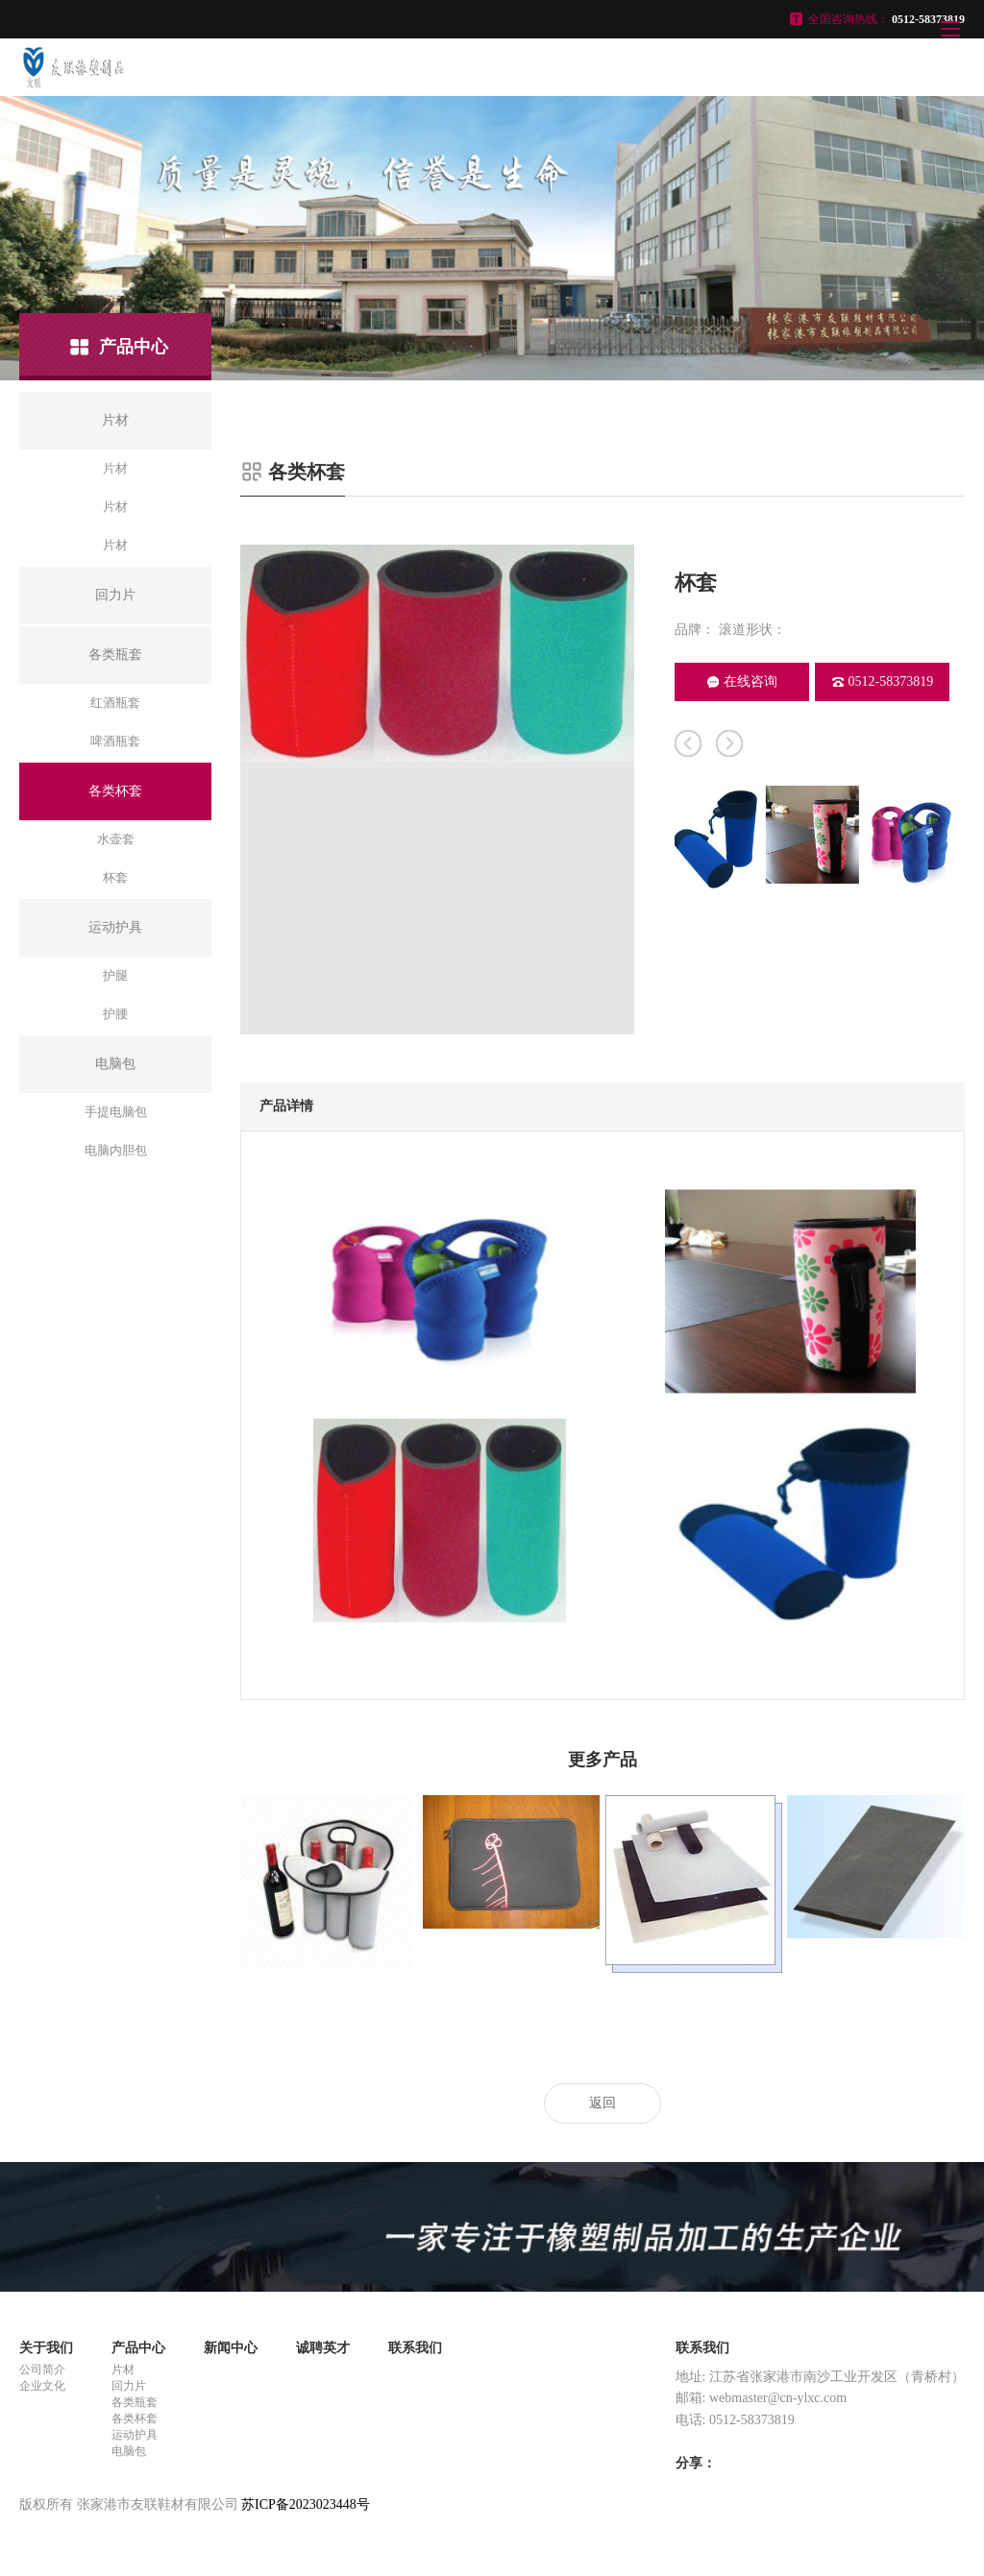 The image size is (984, 2576). Describe the element at coordinates (116, 1150) in the screenshot. I see `电脑内胆包` at that location.